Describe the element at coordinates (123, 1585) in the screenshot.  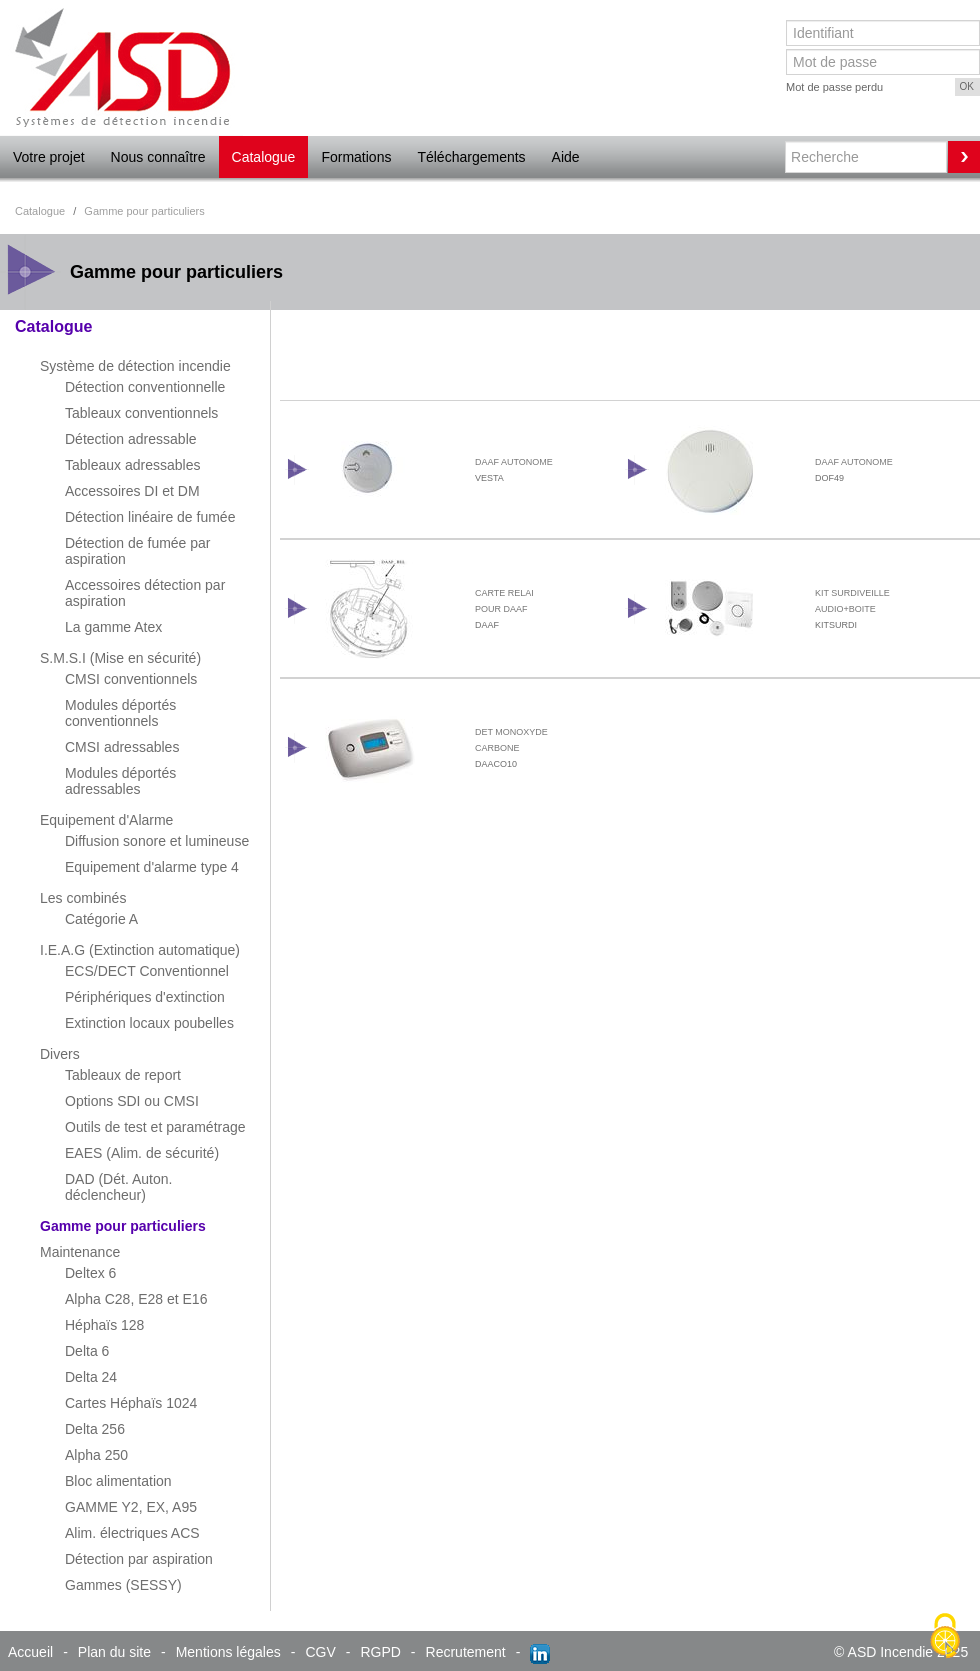
I see `Gammes (SESSY)` at that location.